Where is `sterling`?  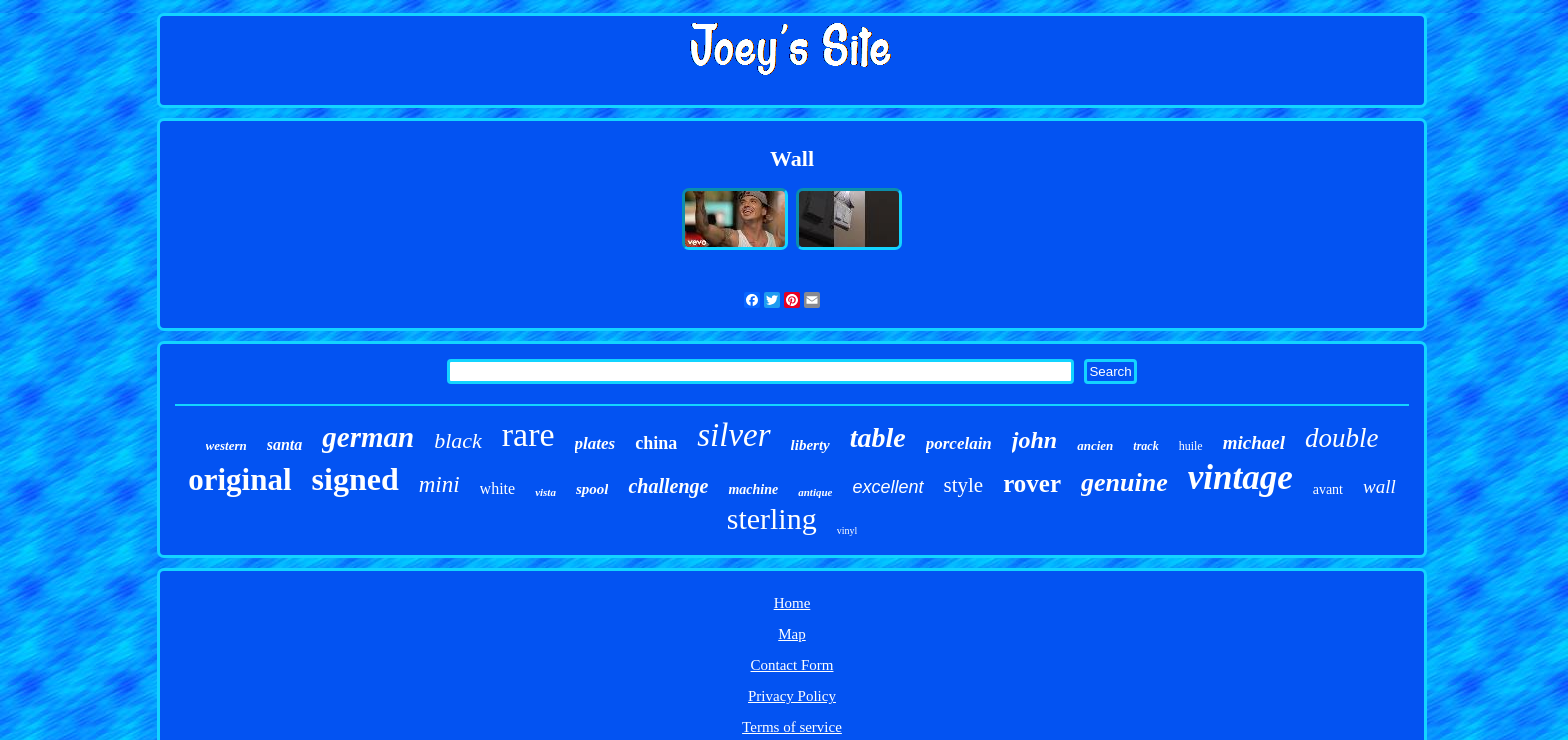
sterling is located at coordinates (772, 518).